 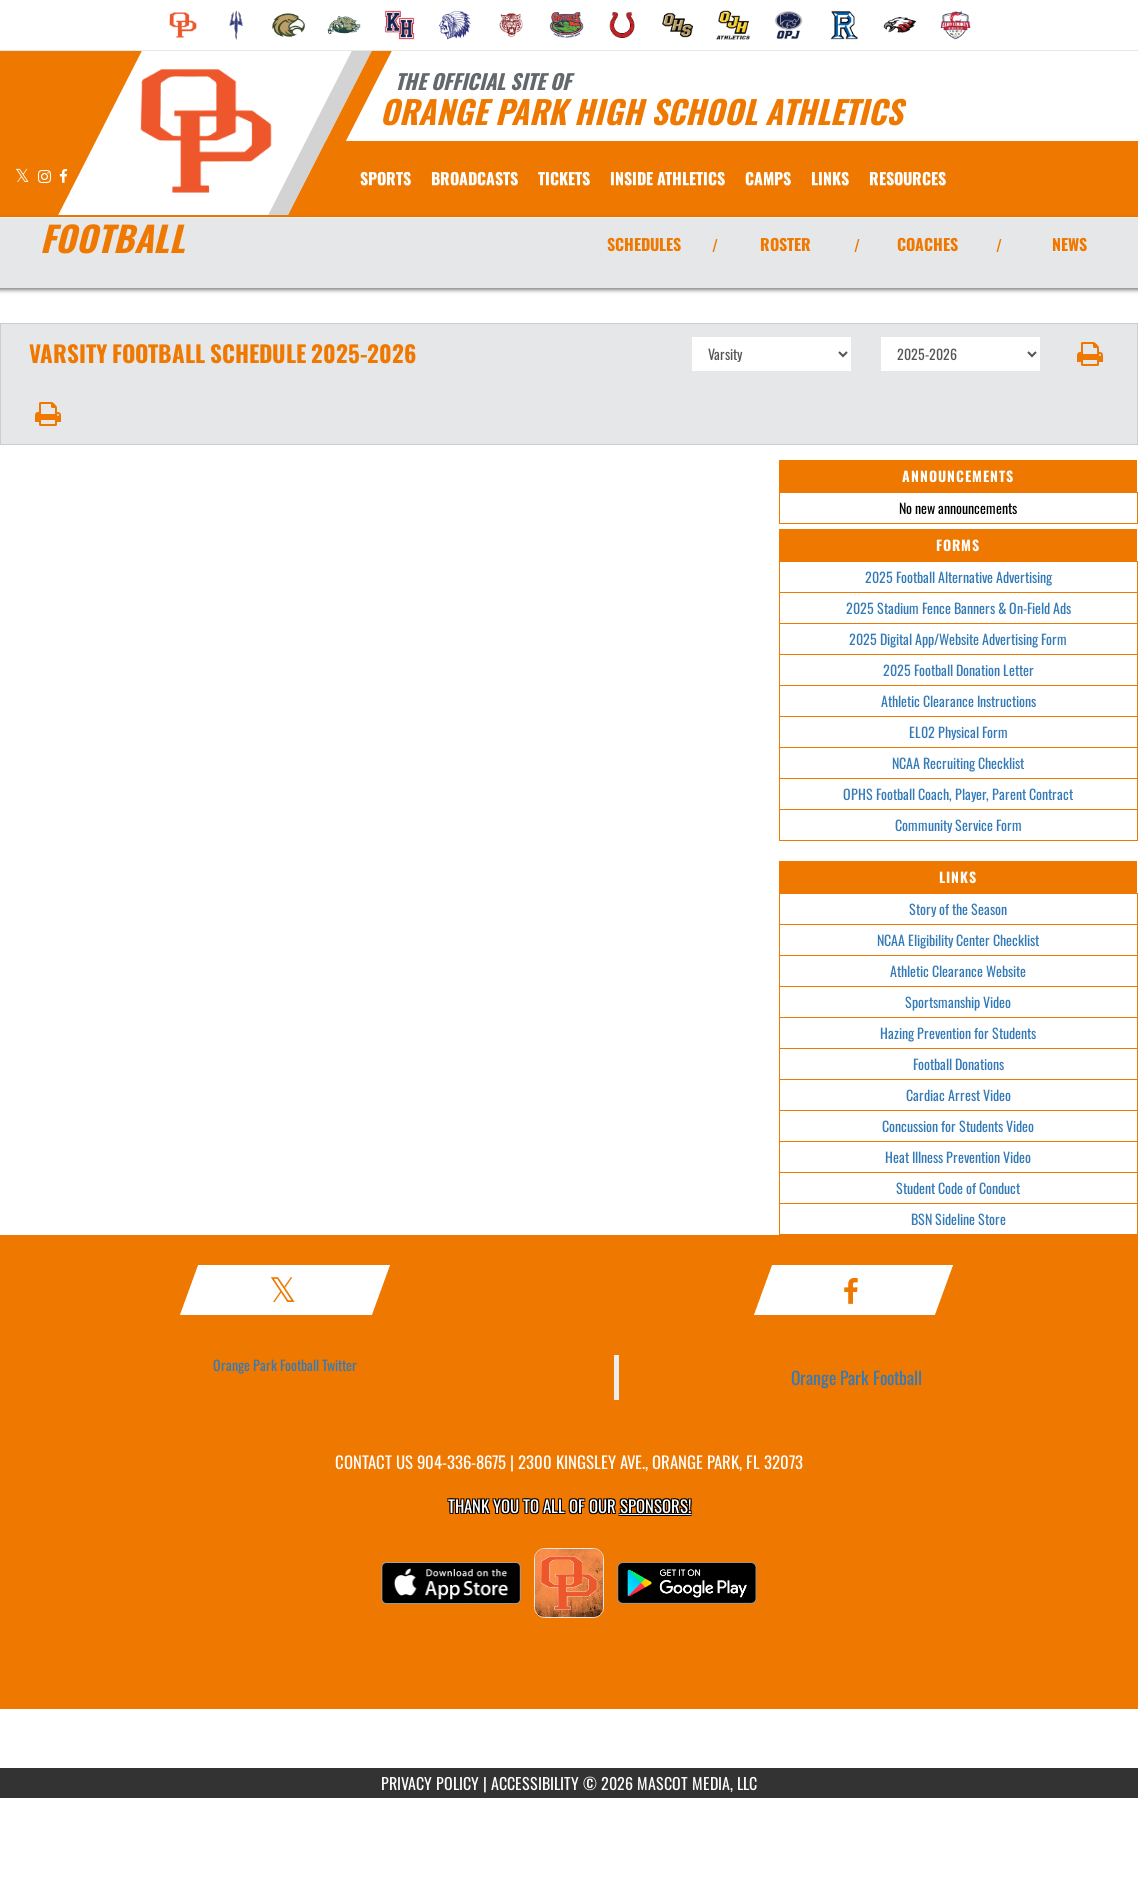 I want to click on Athletic Clearance Instructions, so click(x=958, y=700).